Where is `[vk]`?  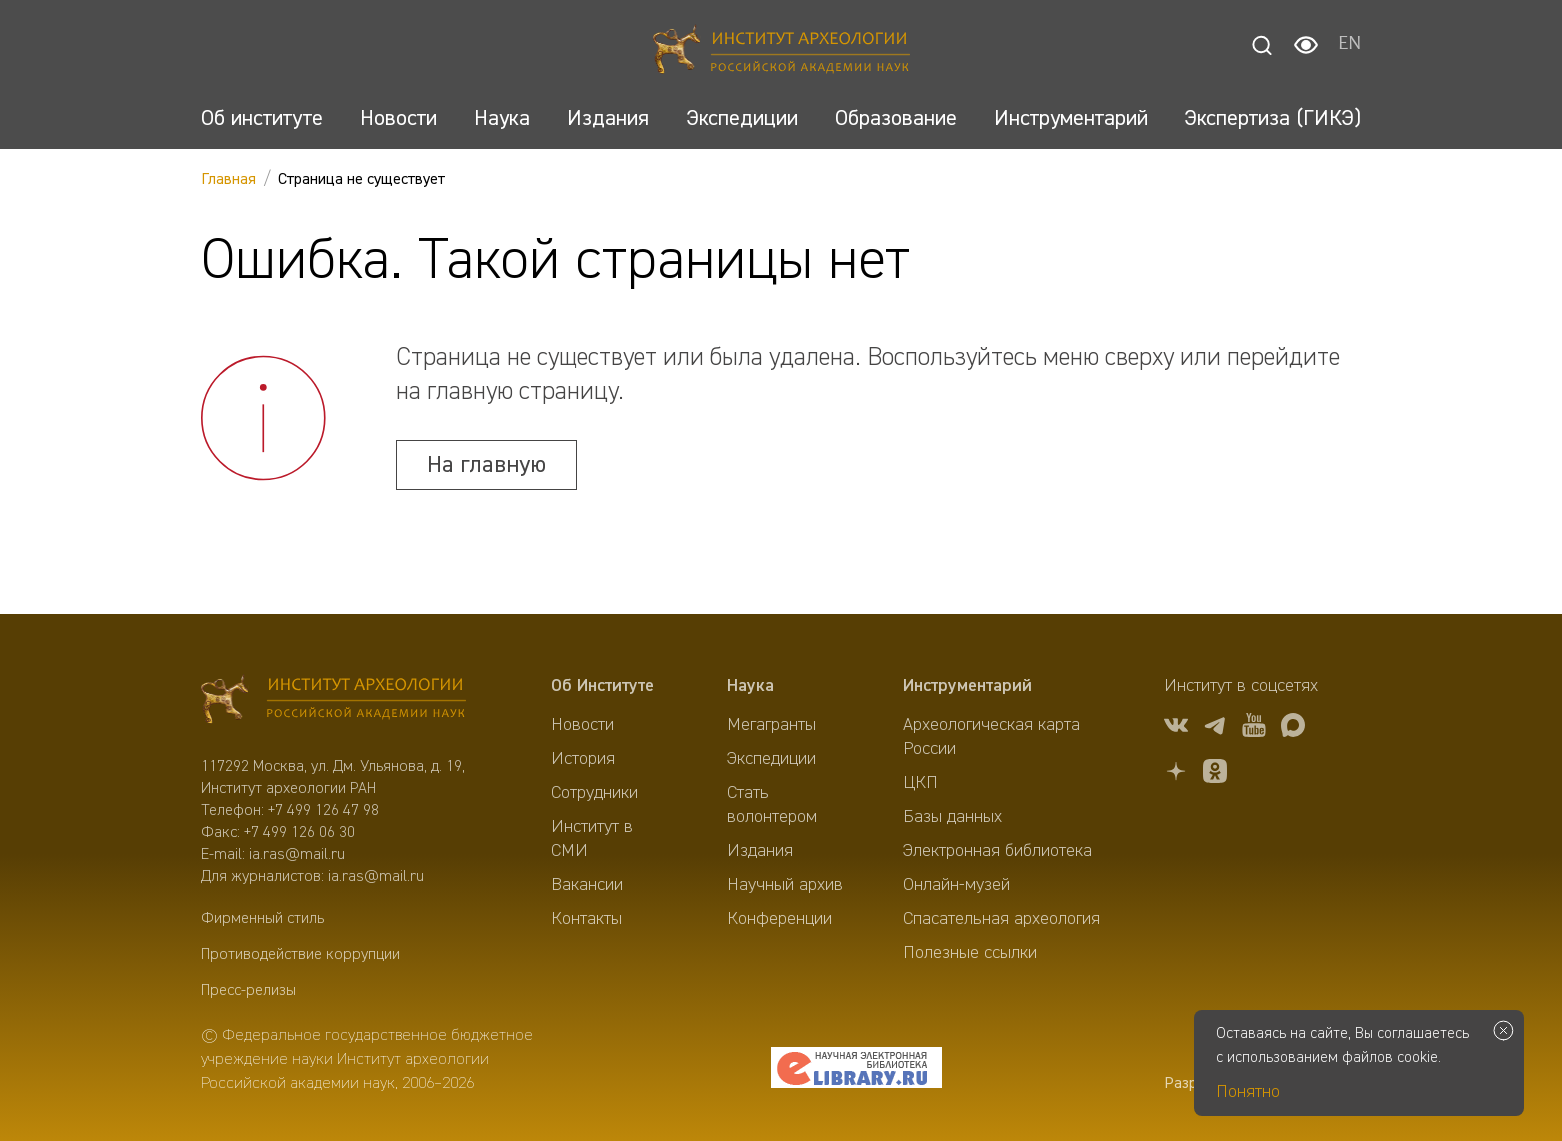 [vk] is located at coordinates (1176, 728).